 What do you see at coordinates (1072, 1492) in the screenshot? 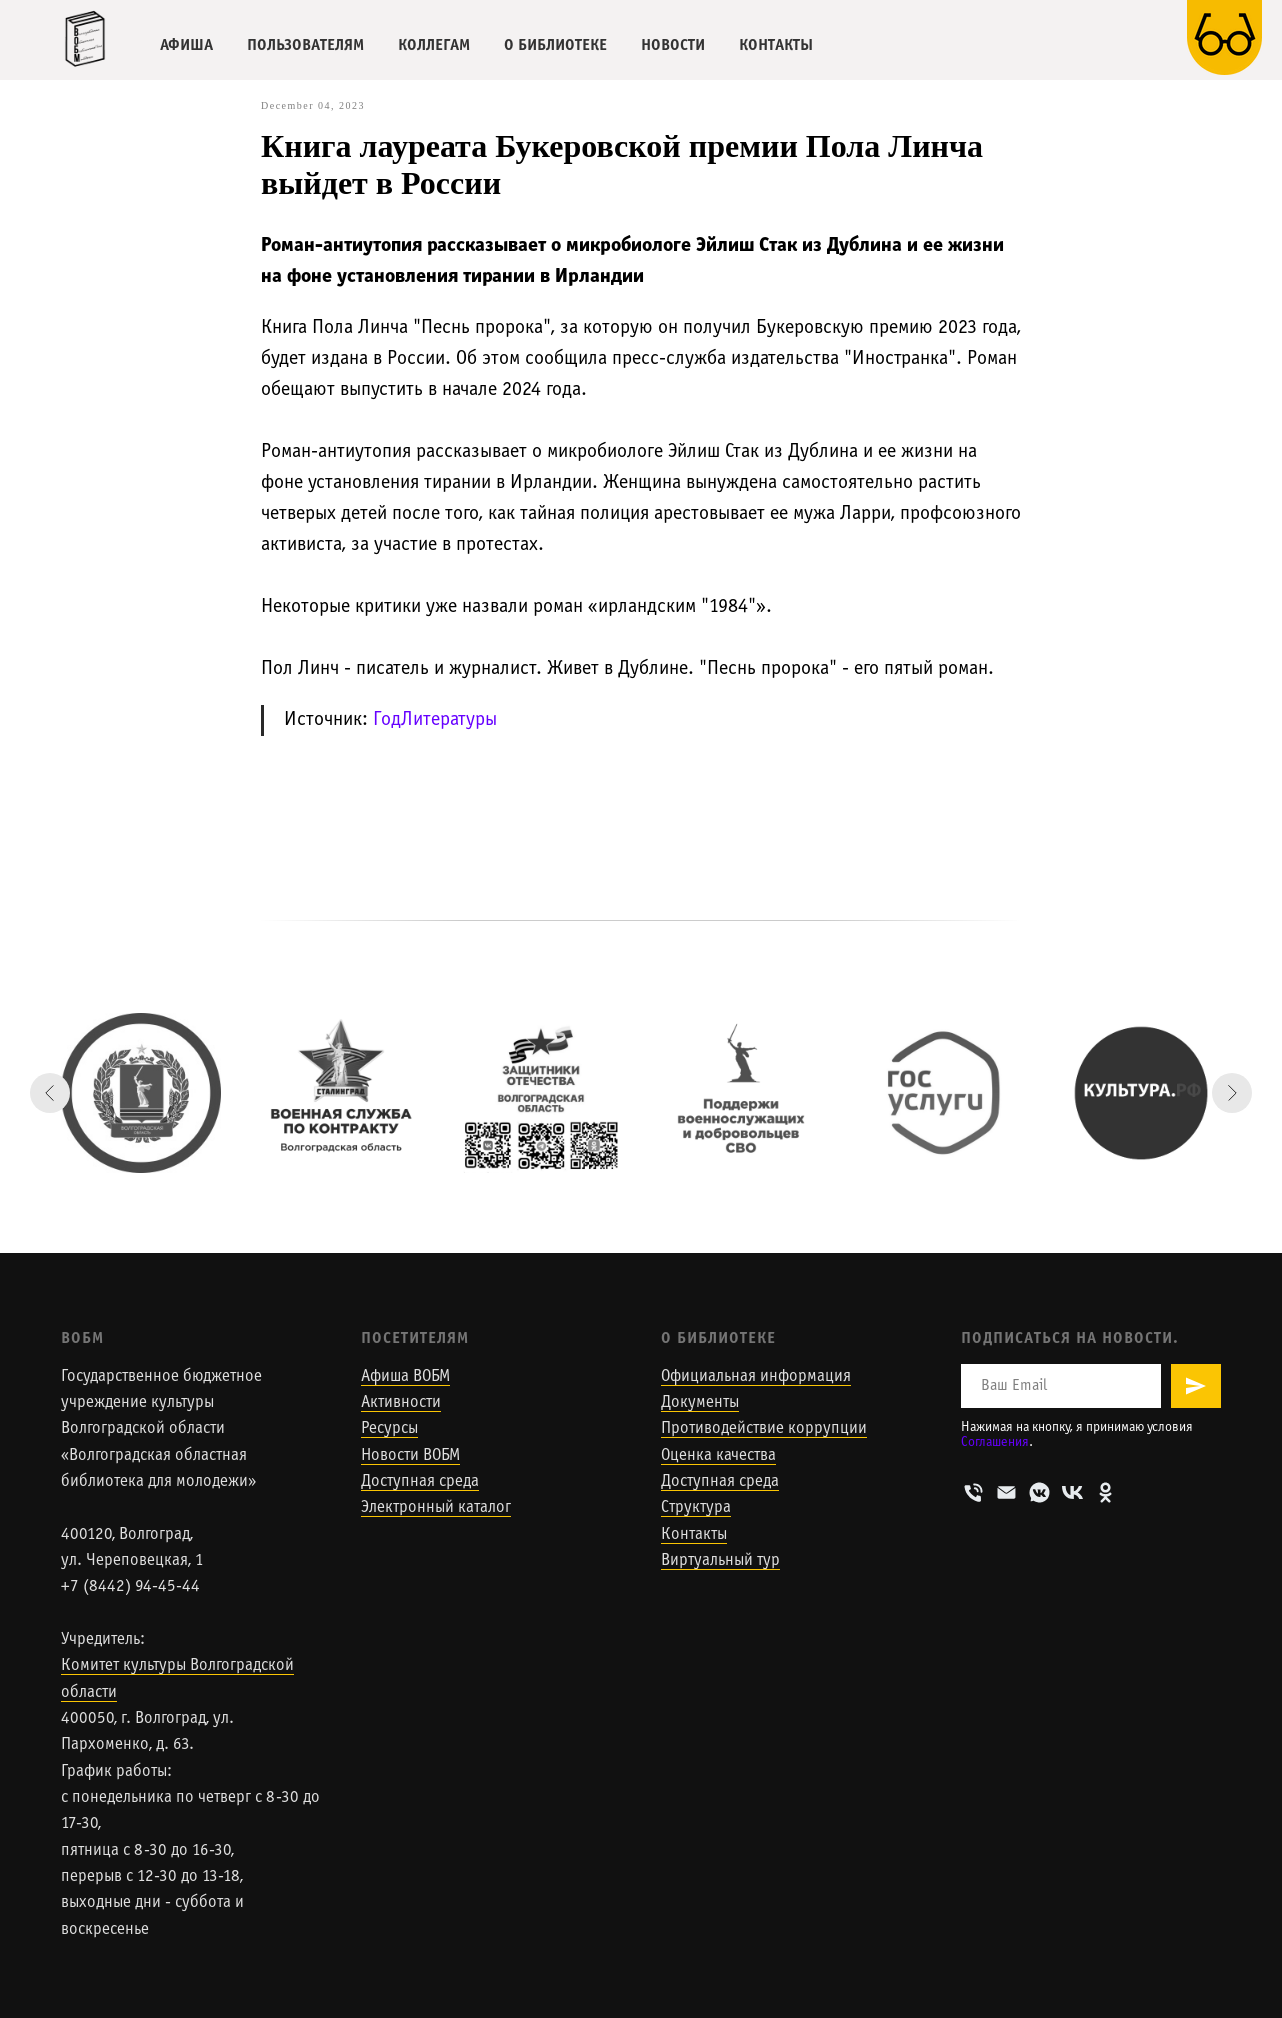
I see `[VK]` at bounding box center [1072, 1492].